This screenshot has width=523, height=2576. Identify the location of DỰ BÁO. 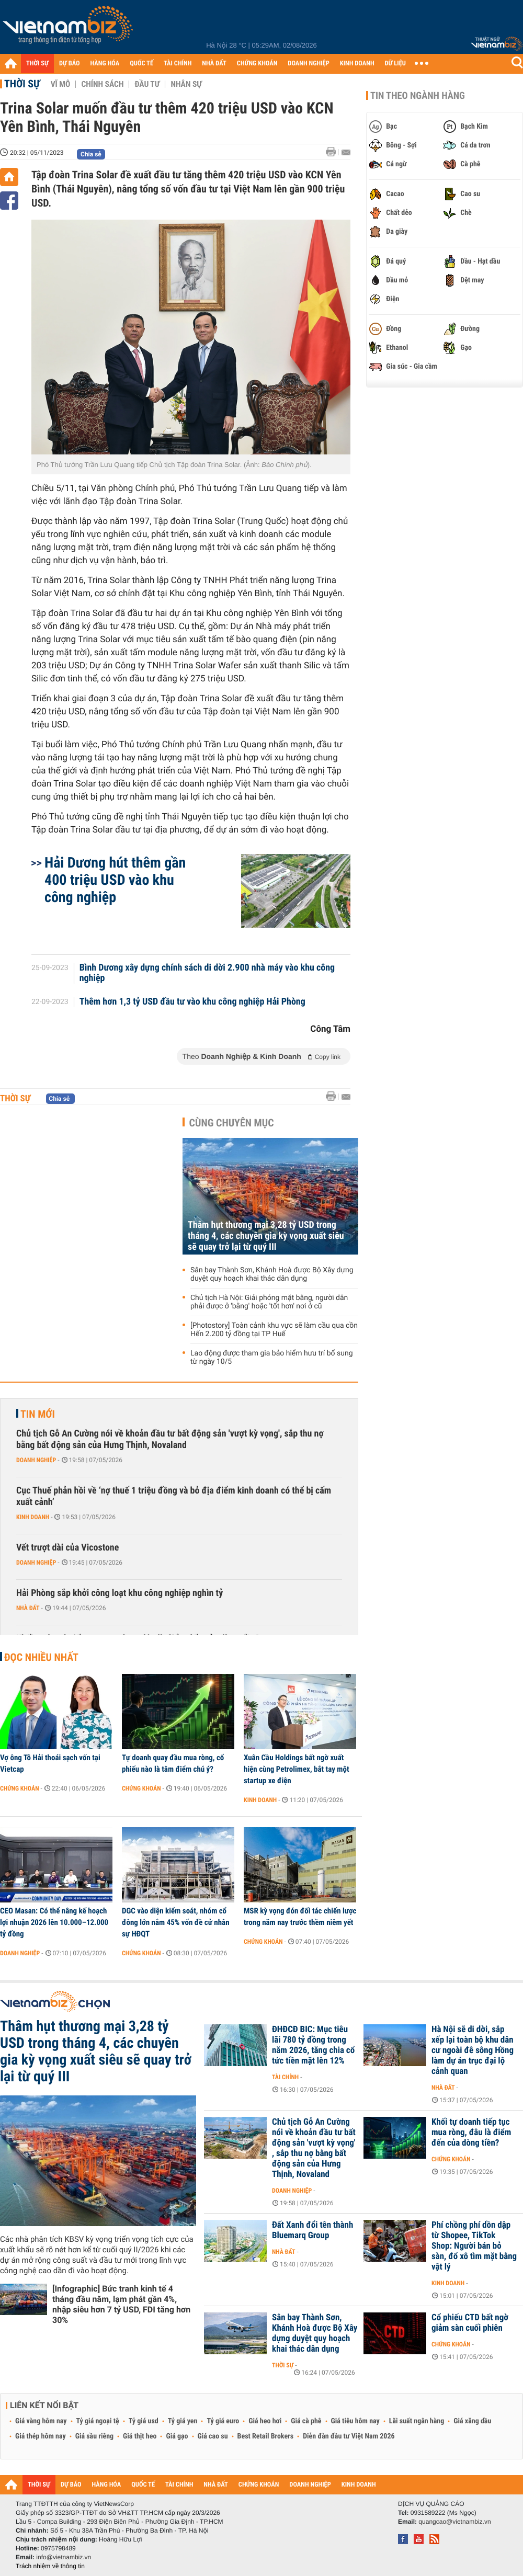
(69, 63).